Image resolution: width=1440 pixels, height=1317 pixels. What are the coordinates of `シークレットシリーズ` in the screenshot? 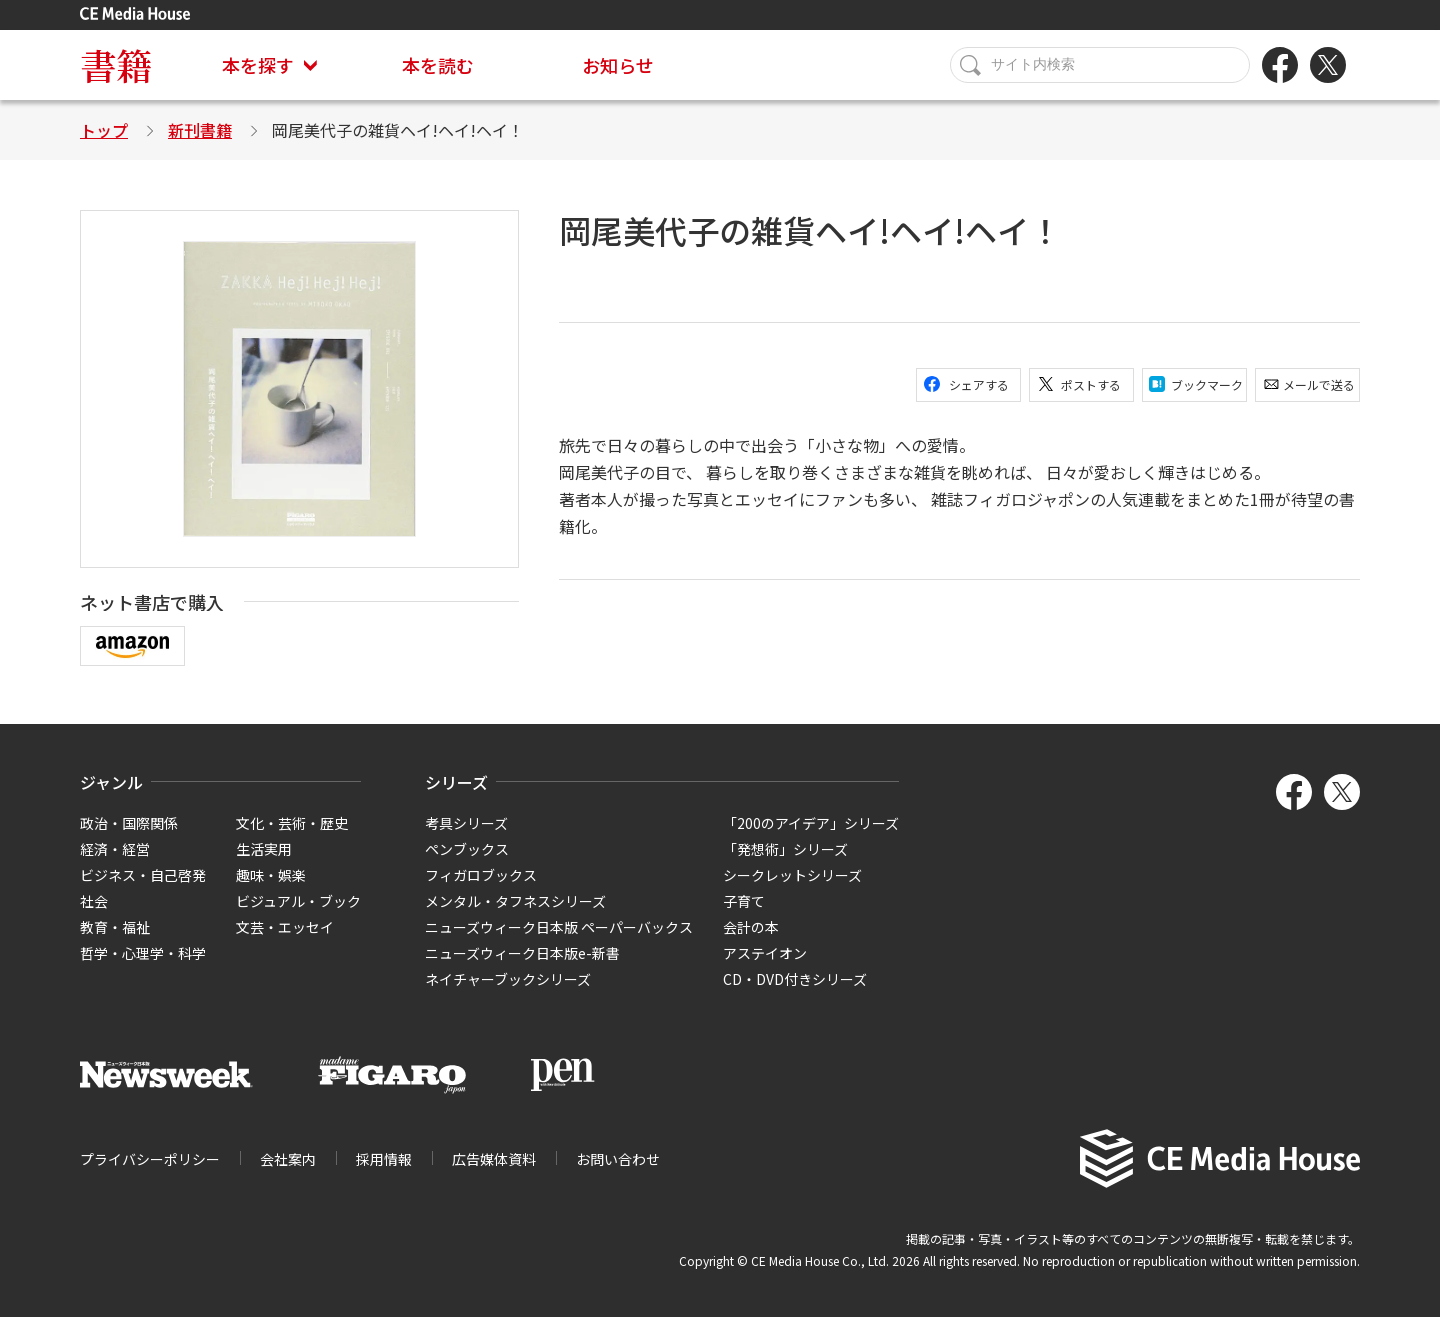 It's located at (792, 875).